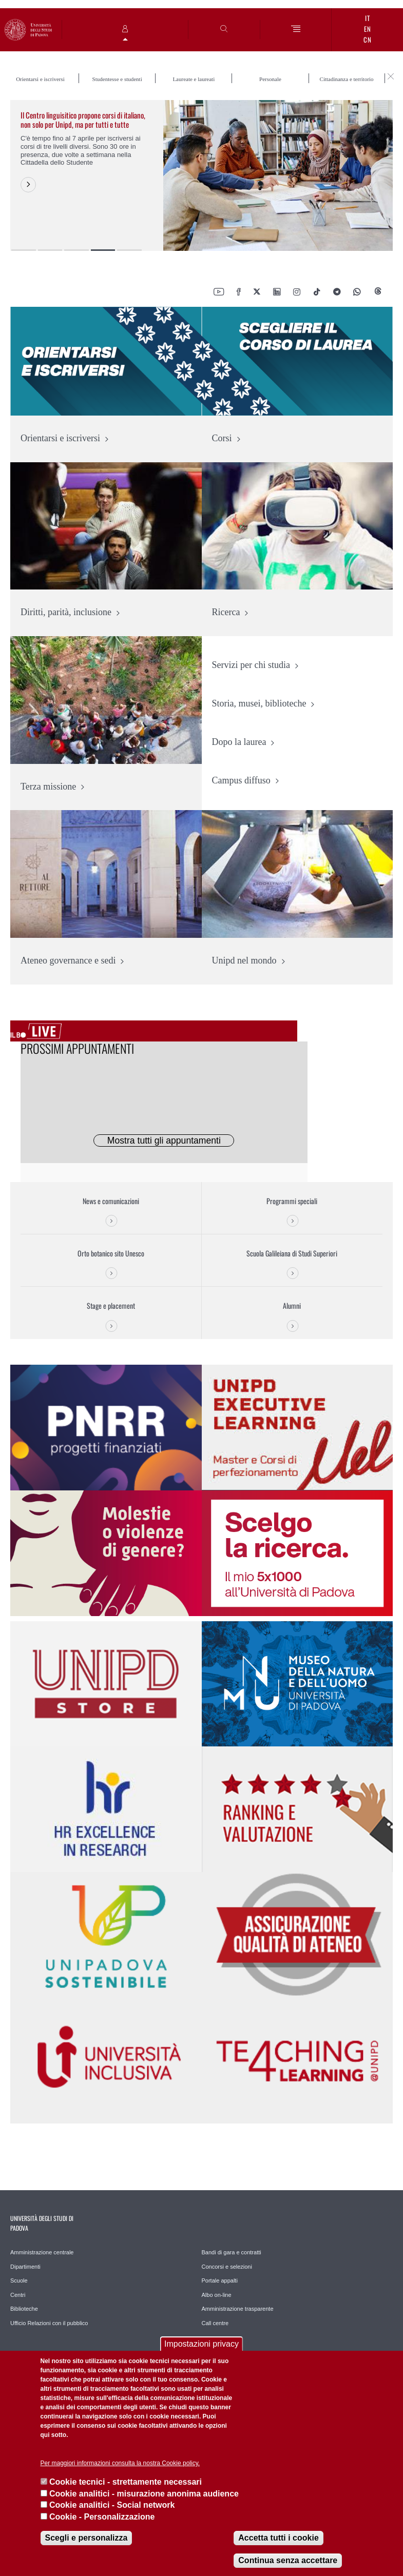 This screenshot has width=403, height=2576. Describe the element at coordinates (42, 2252) in the screenshot. I see `Amministrazione centrale` at that location.